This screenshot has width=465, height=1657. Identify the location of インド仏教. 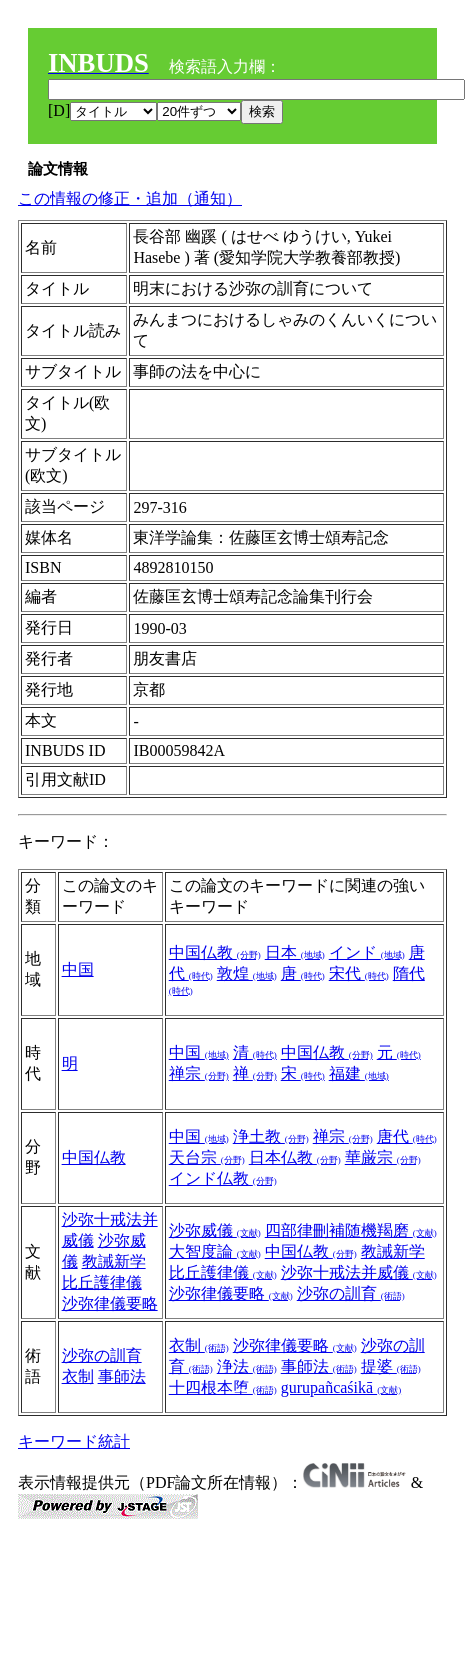
(223, 1178).